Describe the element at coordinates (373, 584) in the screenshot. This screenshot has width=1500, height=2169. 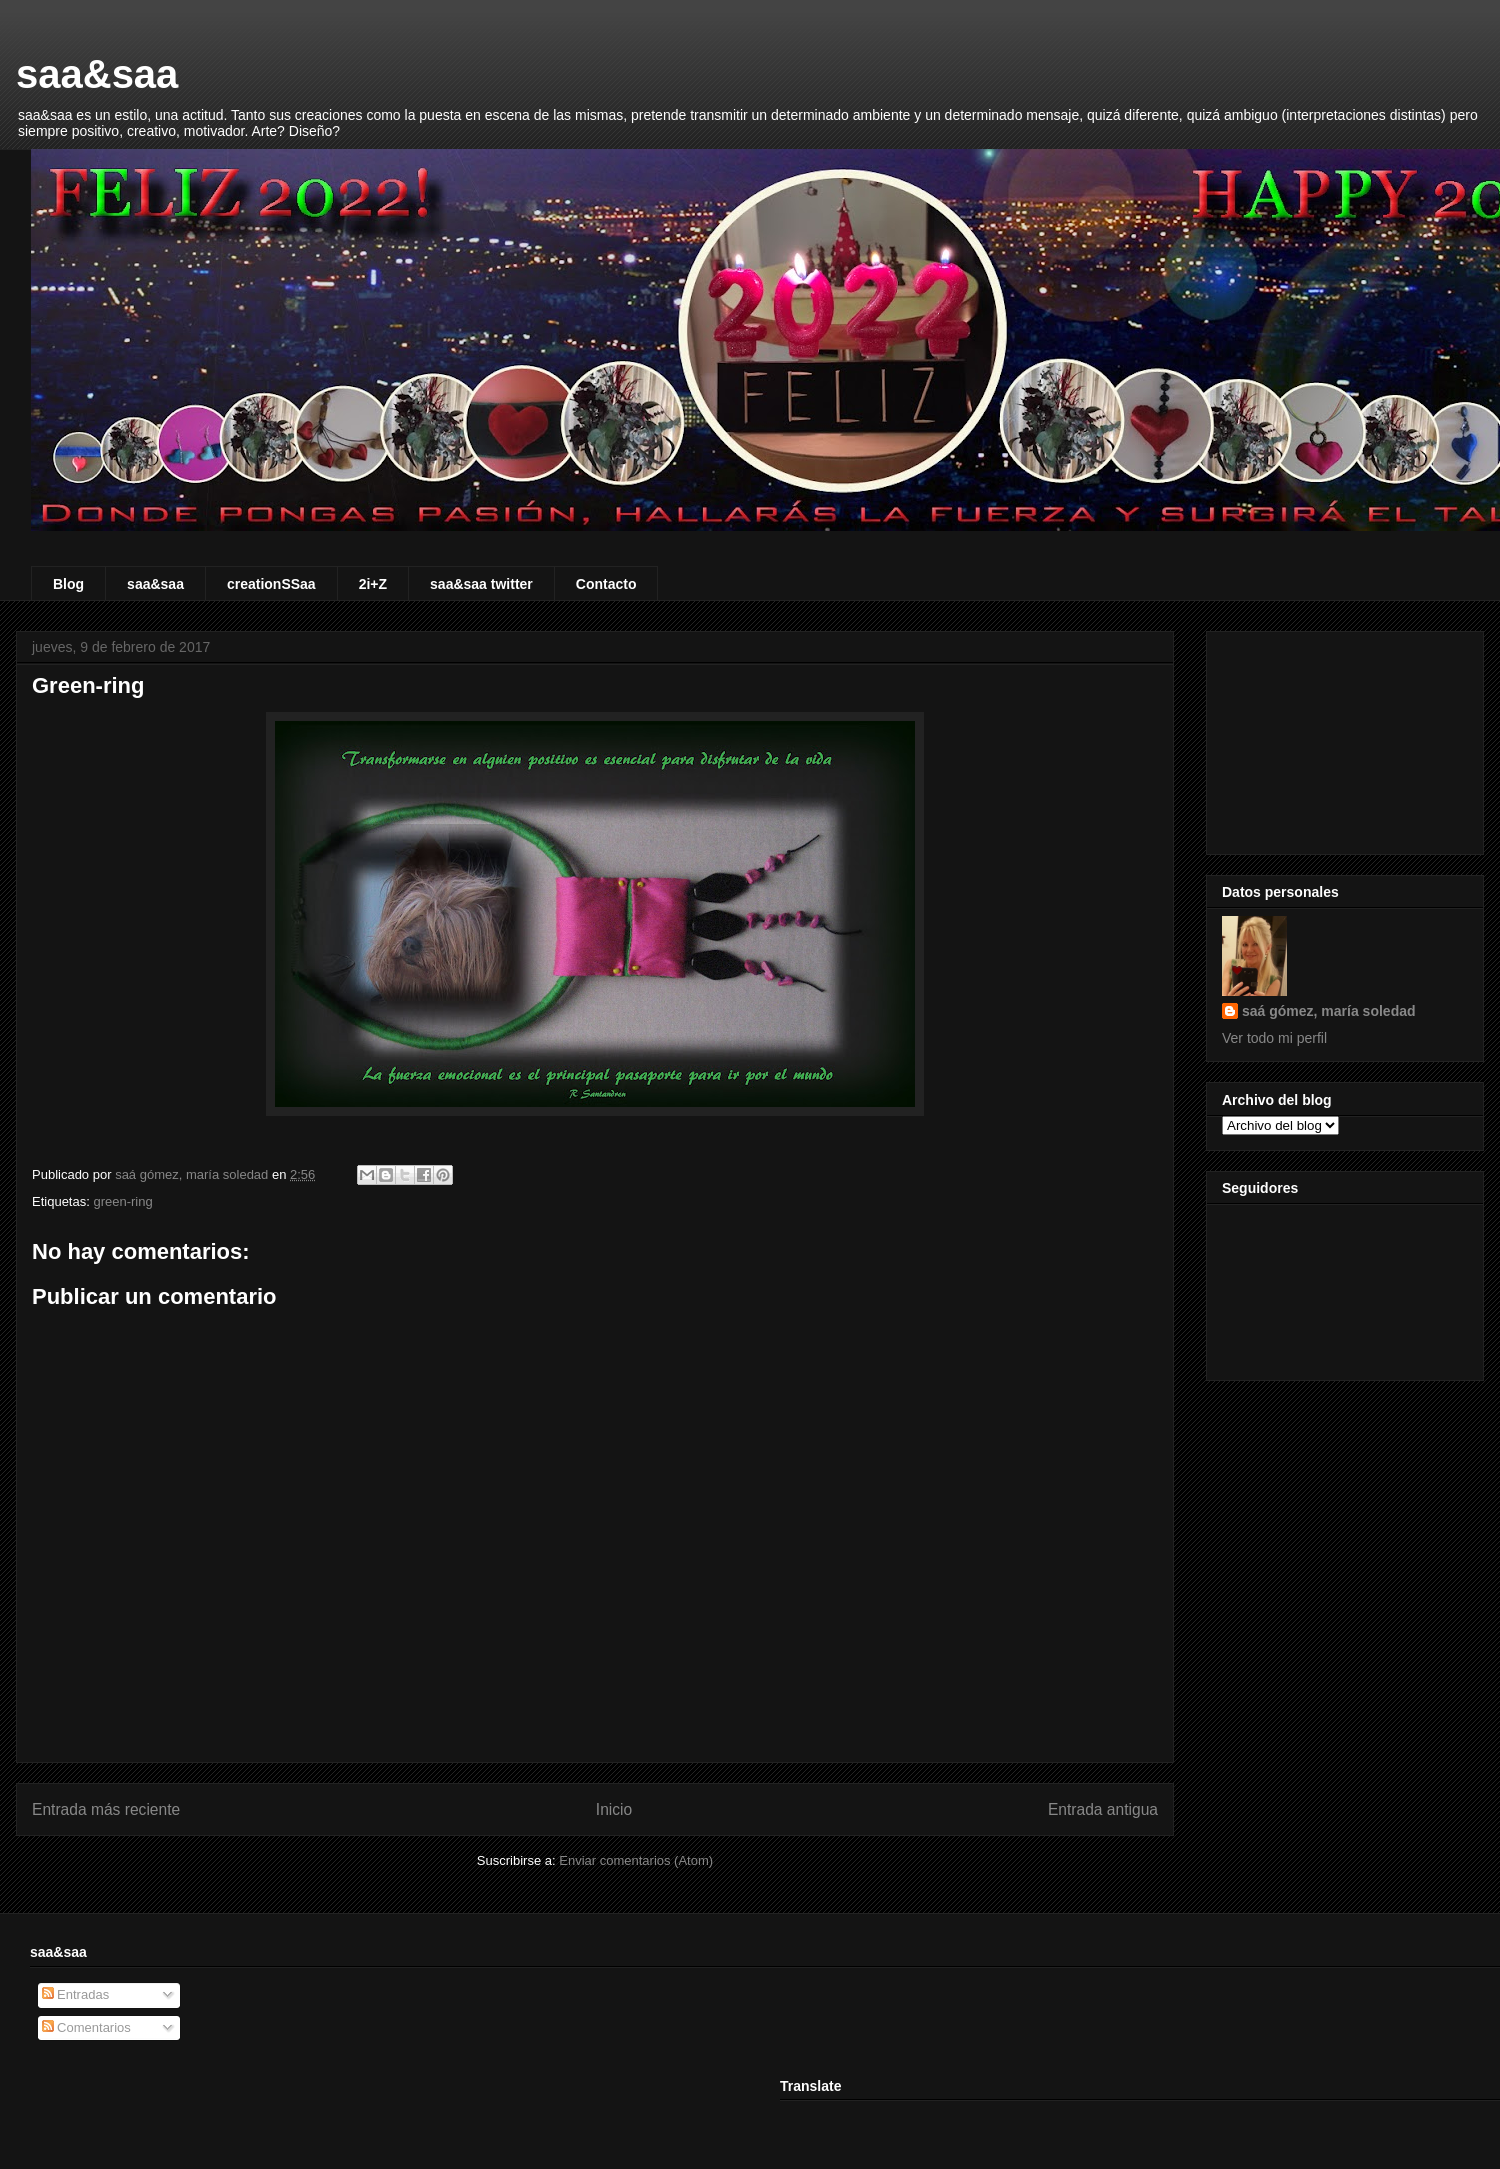
I see `2i+Z` at that location.